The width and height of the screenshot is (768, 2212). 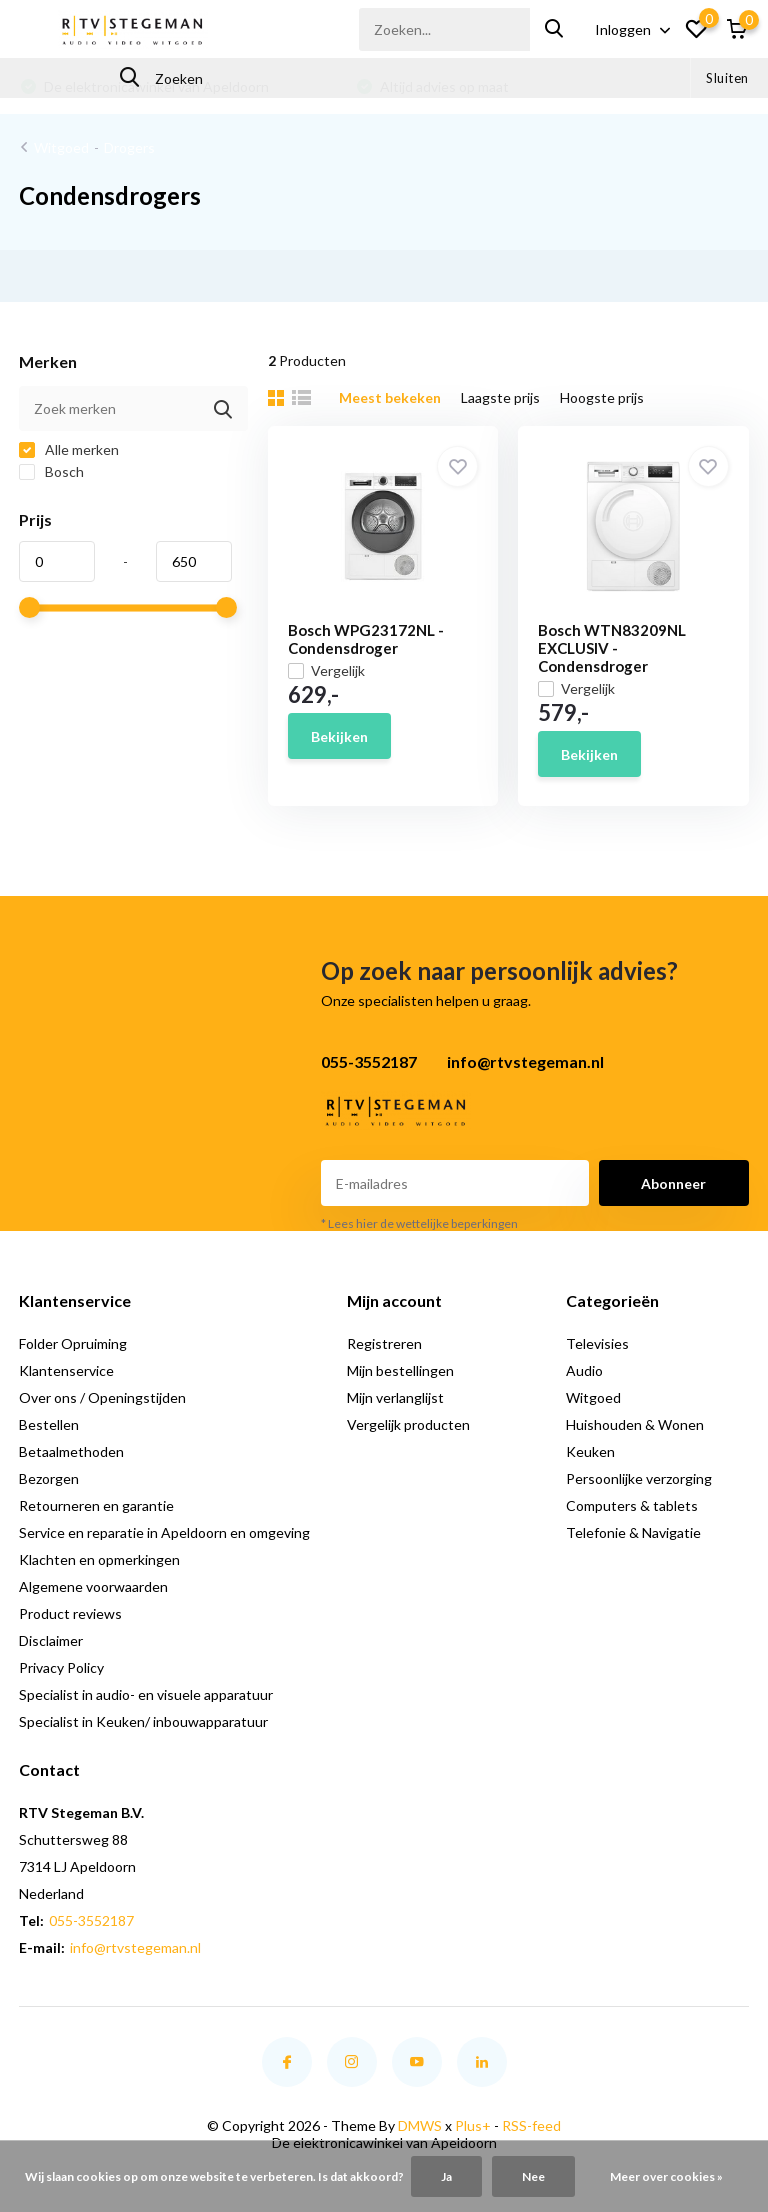 What do you see at coordinates (590, 1451) in the screenshot?
I see `Keuken` at bounding box center [590, 1451].